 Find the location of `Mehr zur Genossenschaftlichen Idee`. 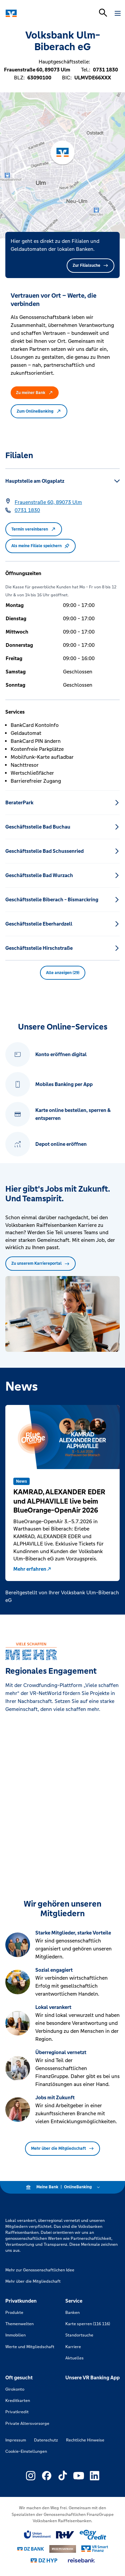

Mehr zur Genossenschaftlichen Idee is located at coordinates (39, 2270).